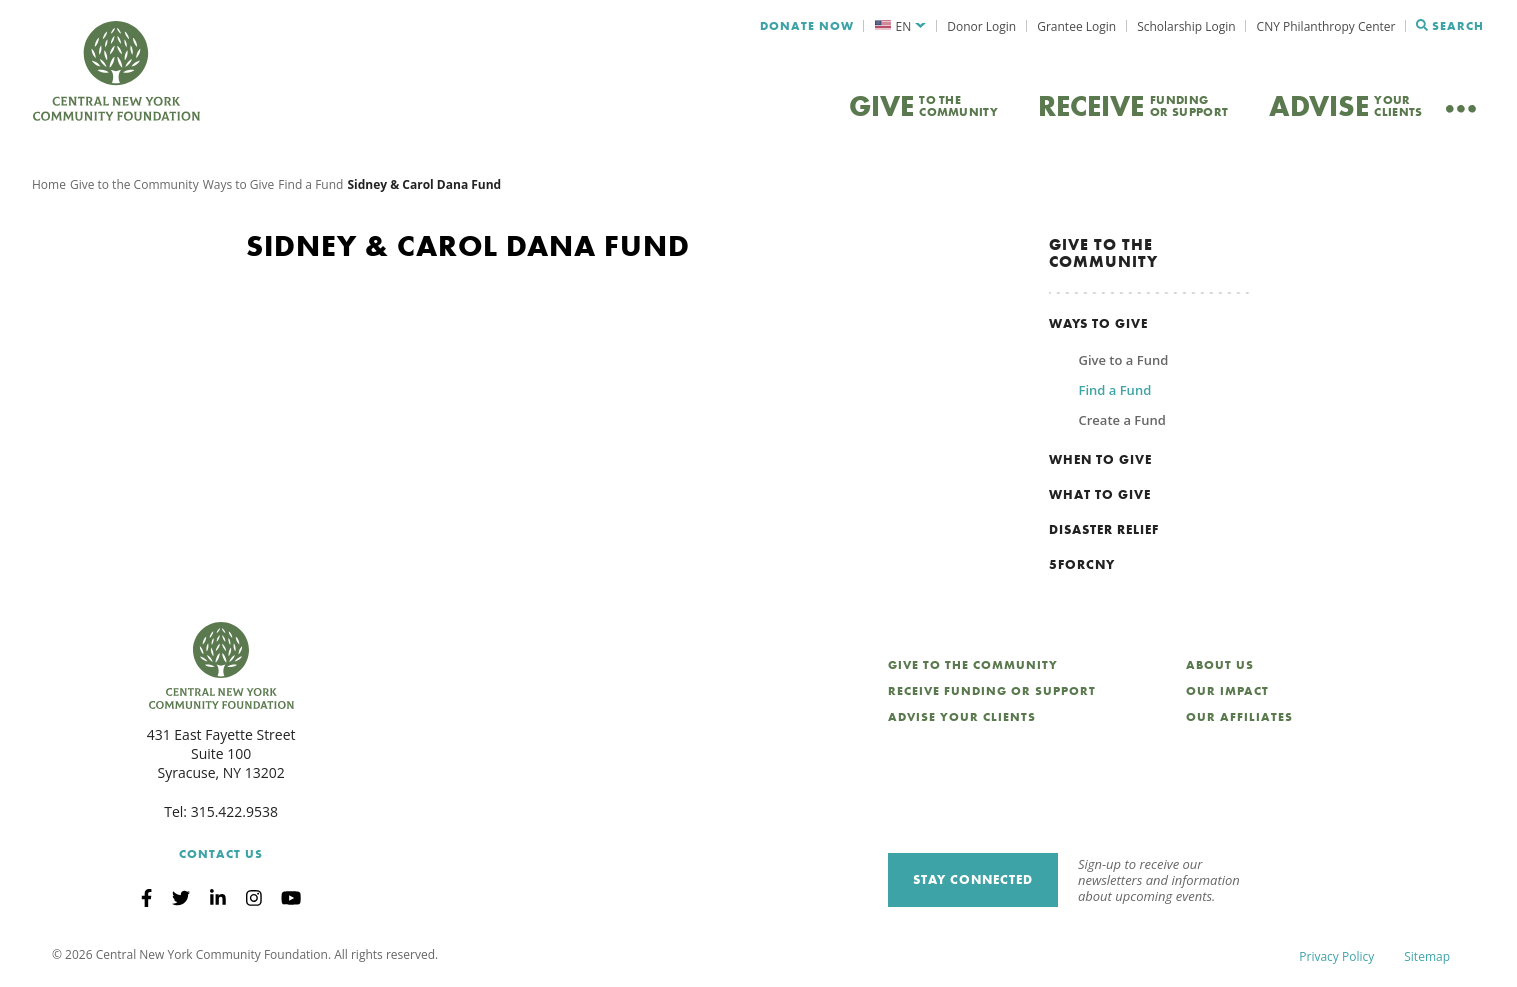  I want to click on Stay Connected, so click(973, 879).